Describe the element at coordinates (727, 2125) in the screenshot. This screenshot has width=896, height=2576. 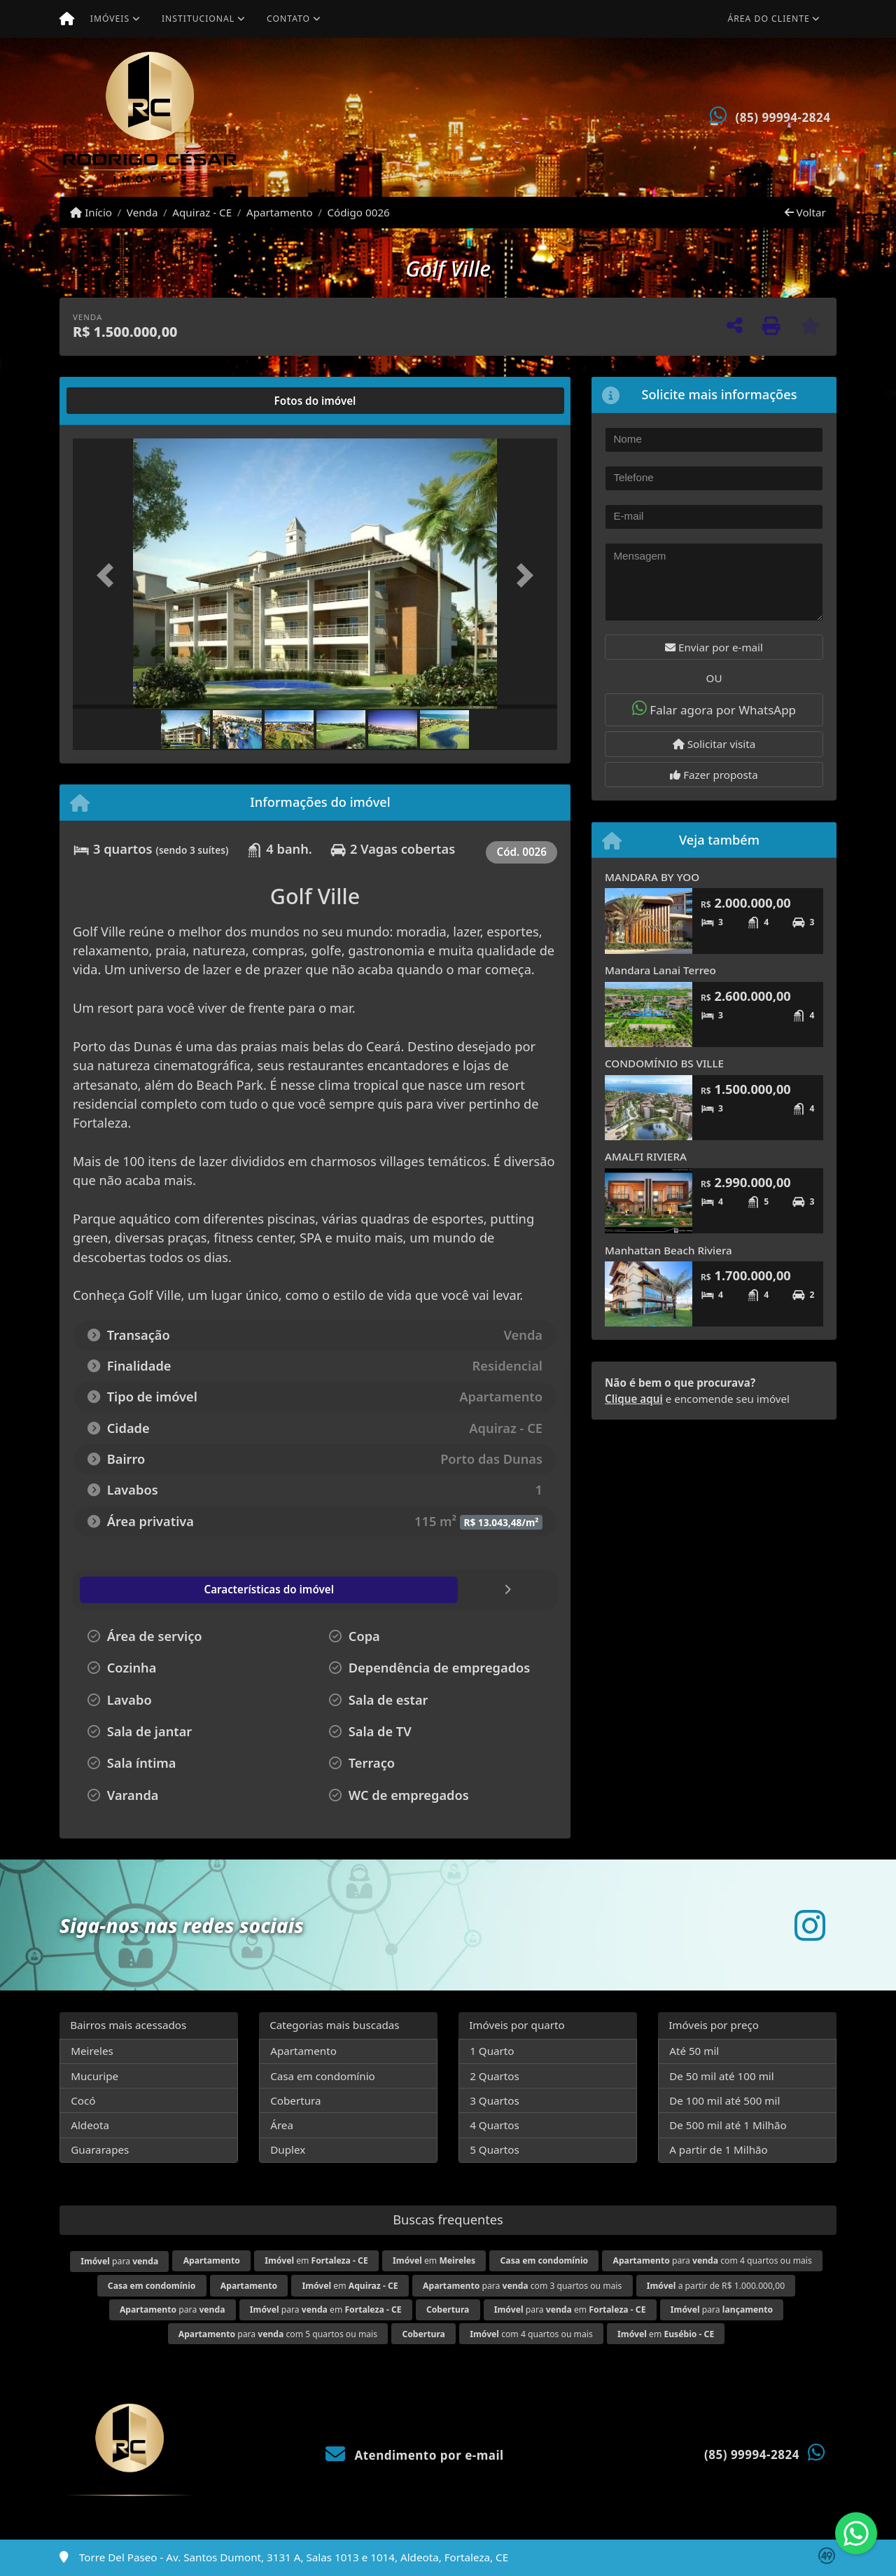
I see `De 500 mil até 1 Milhão` at that location.